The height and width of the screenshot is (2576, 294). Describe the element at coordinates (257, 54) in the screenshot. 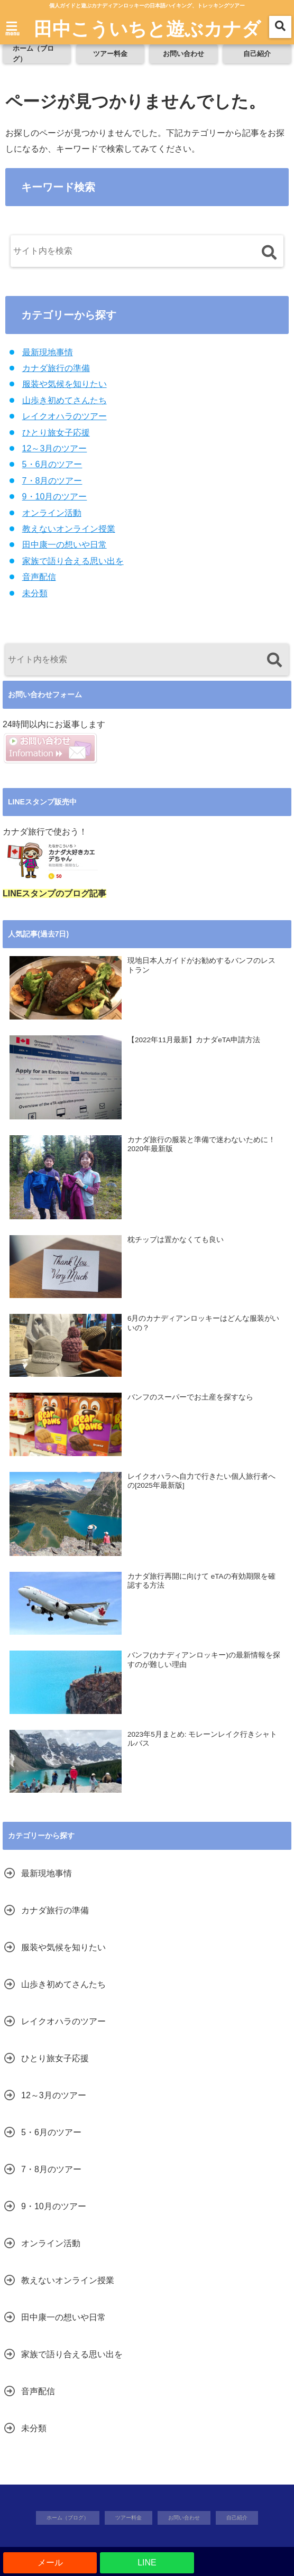

I see `自己紹介` at that location.